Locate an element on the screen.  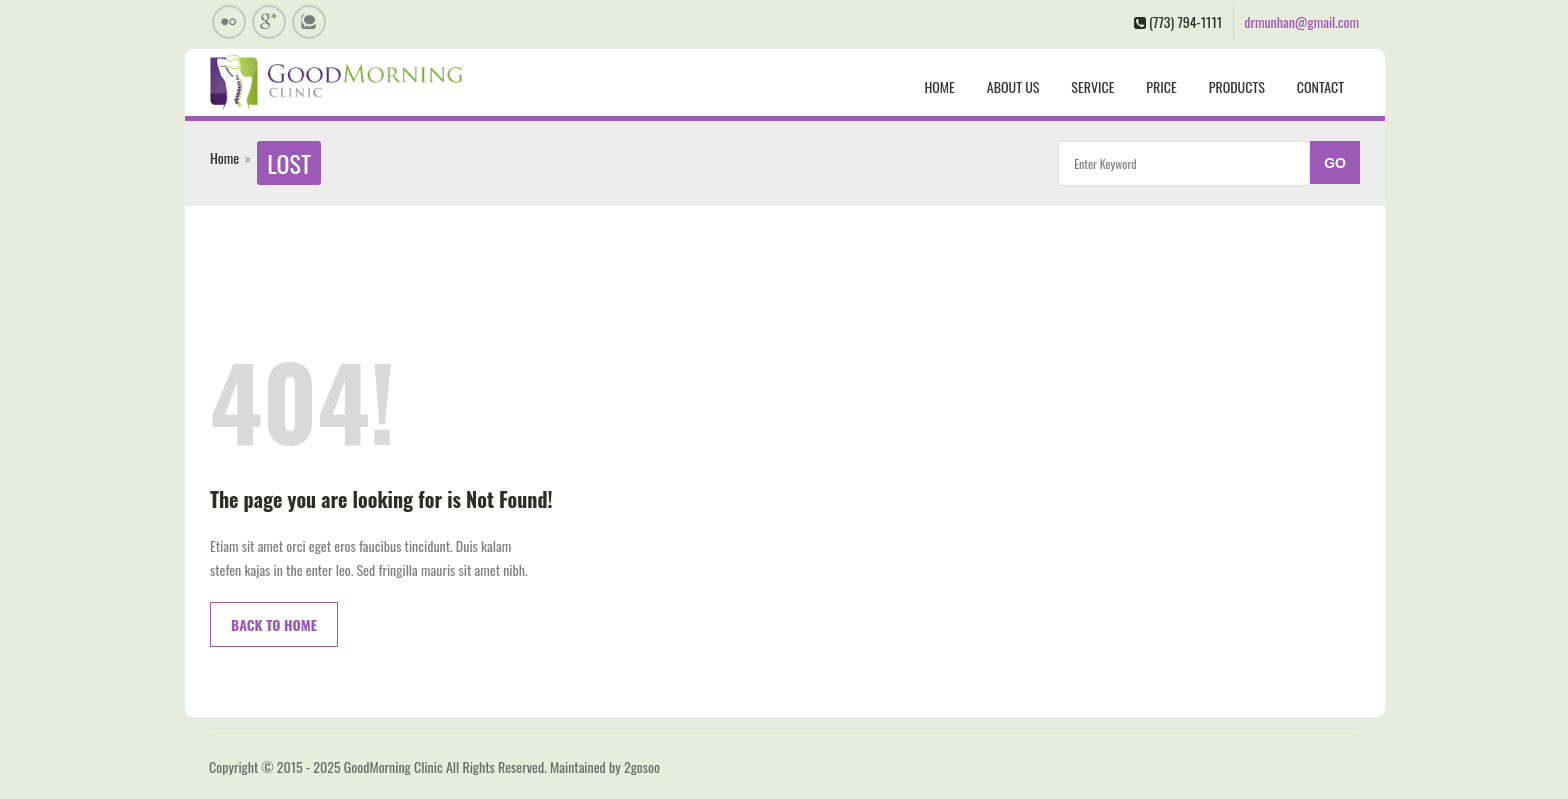
drmunhan@gmail.com is located at coordinates (1301, 21).